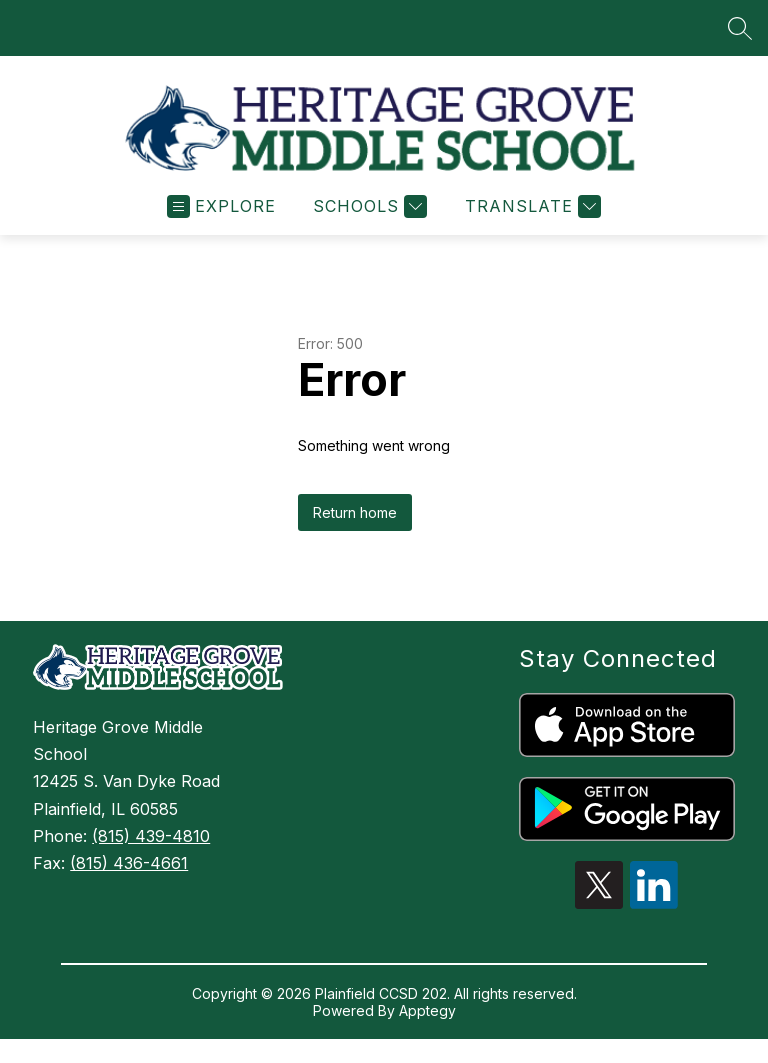 This screenshot has width=768, height=1063. What do you see at coordinates (427, 1019) in the screenshot?
I see `Apptegy` at bounding box center [427, 1019].